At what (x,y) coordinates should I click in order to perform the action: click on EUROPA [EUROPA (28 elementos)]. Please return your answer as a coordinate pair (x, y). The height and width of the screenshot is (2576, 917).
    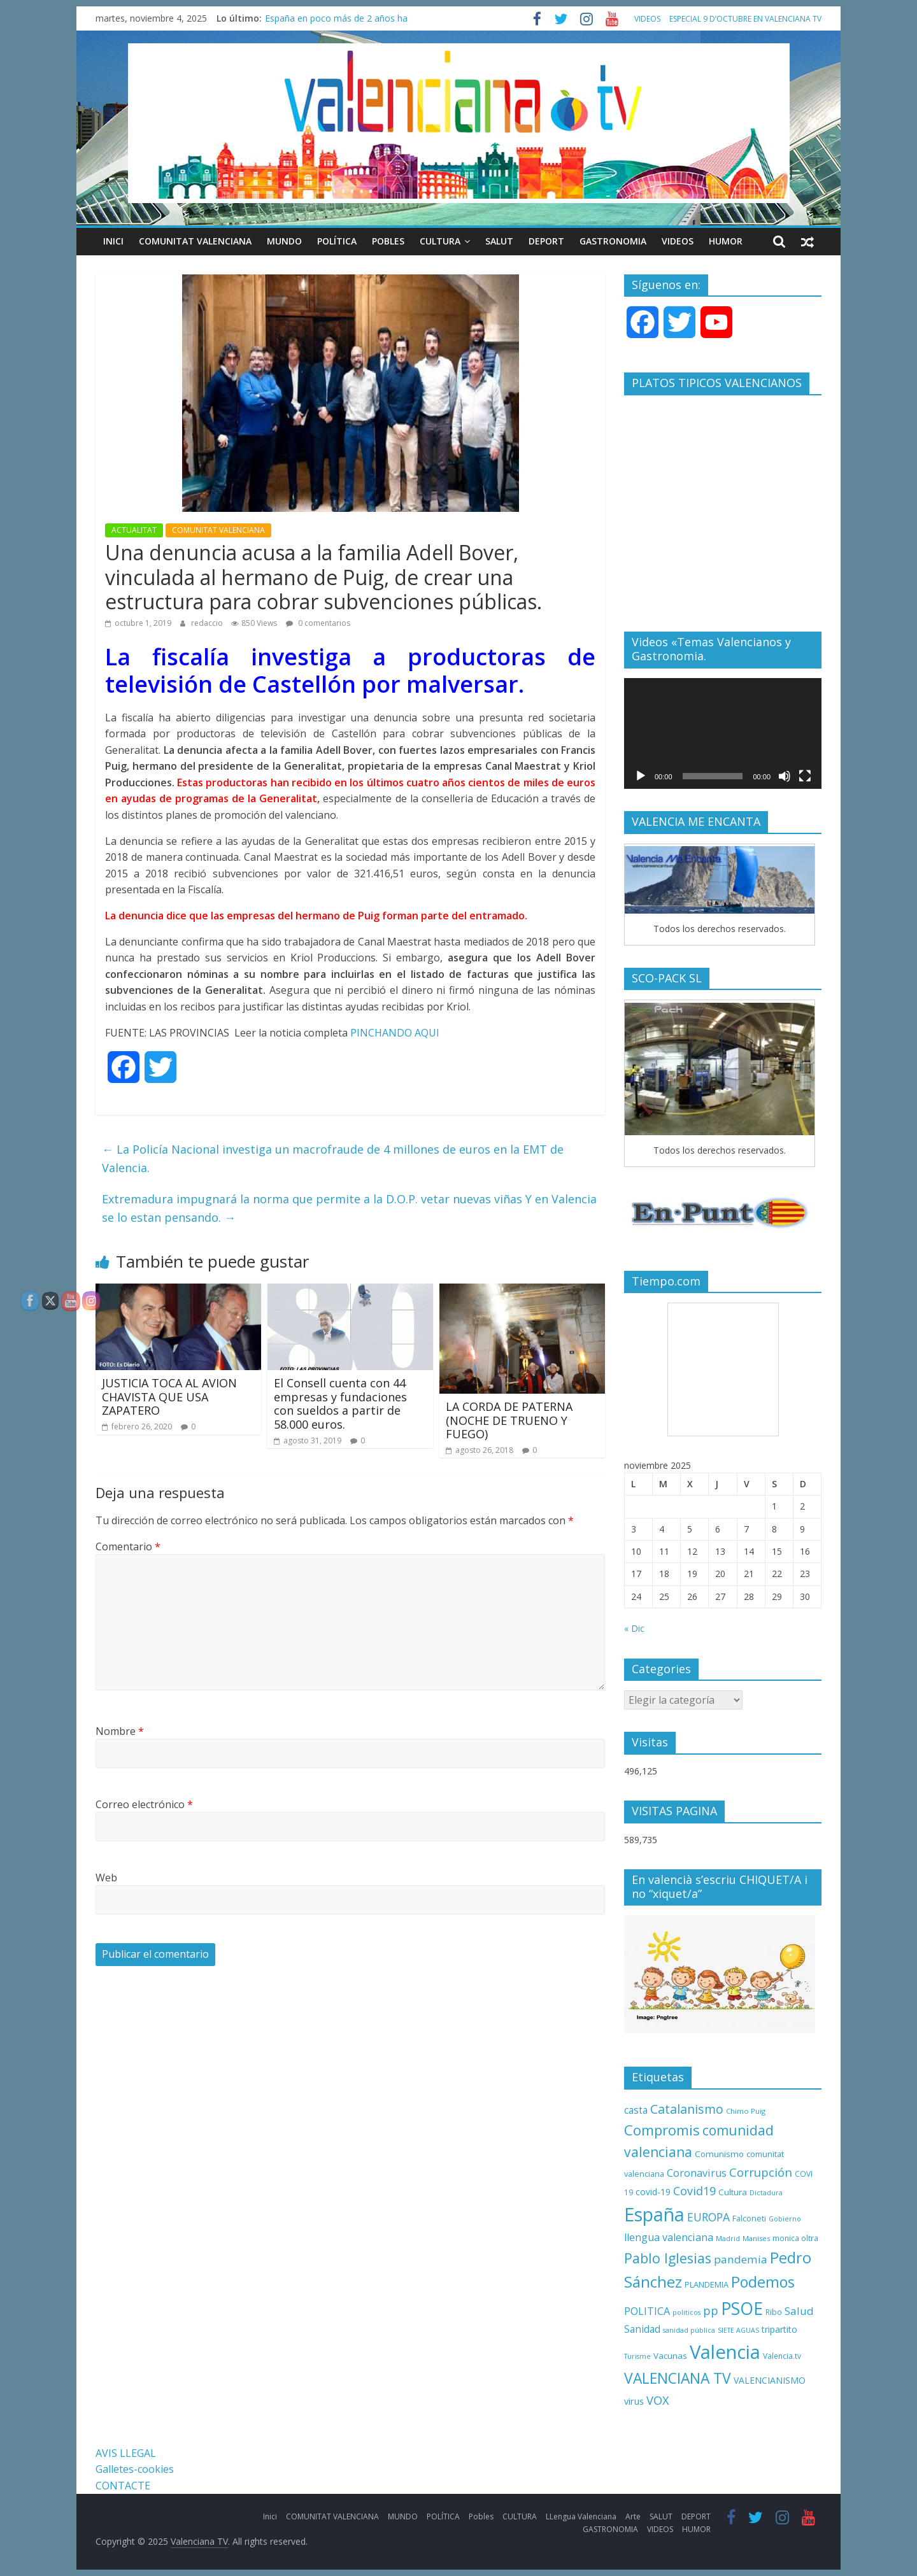
    Looking at the image, I should click on (708, 2217).